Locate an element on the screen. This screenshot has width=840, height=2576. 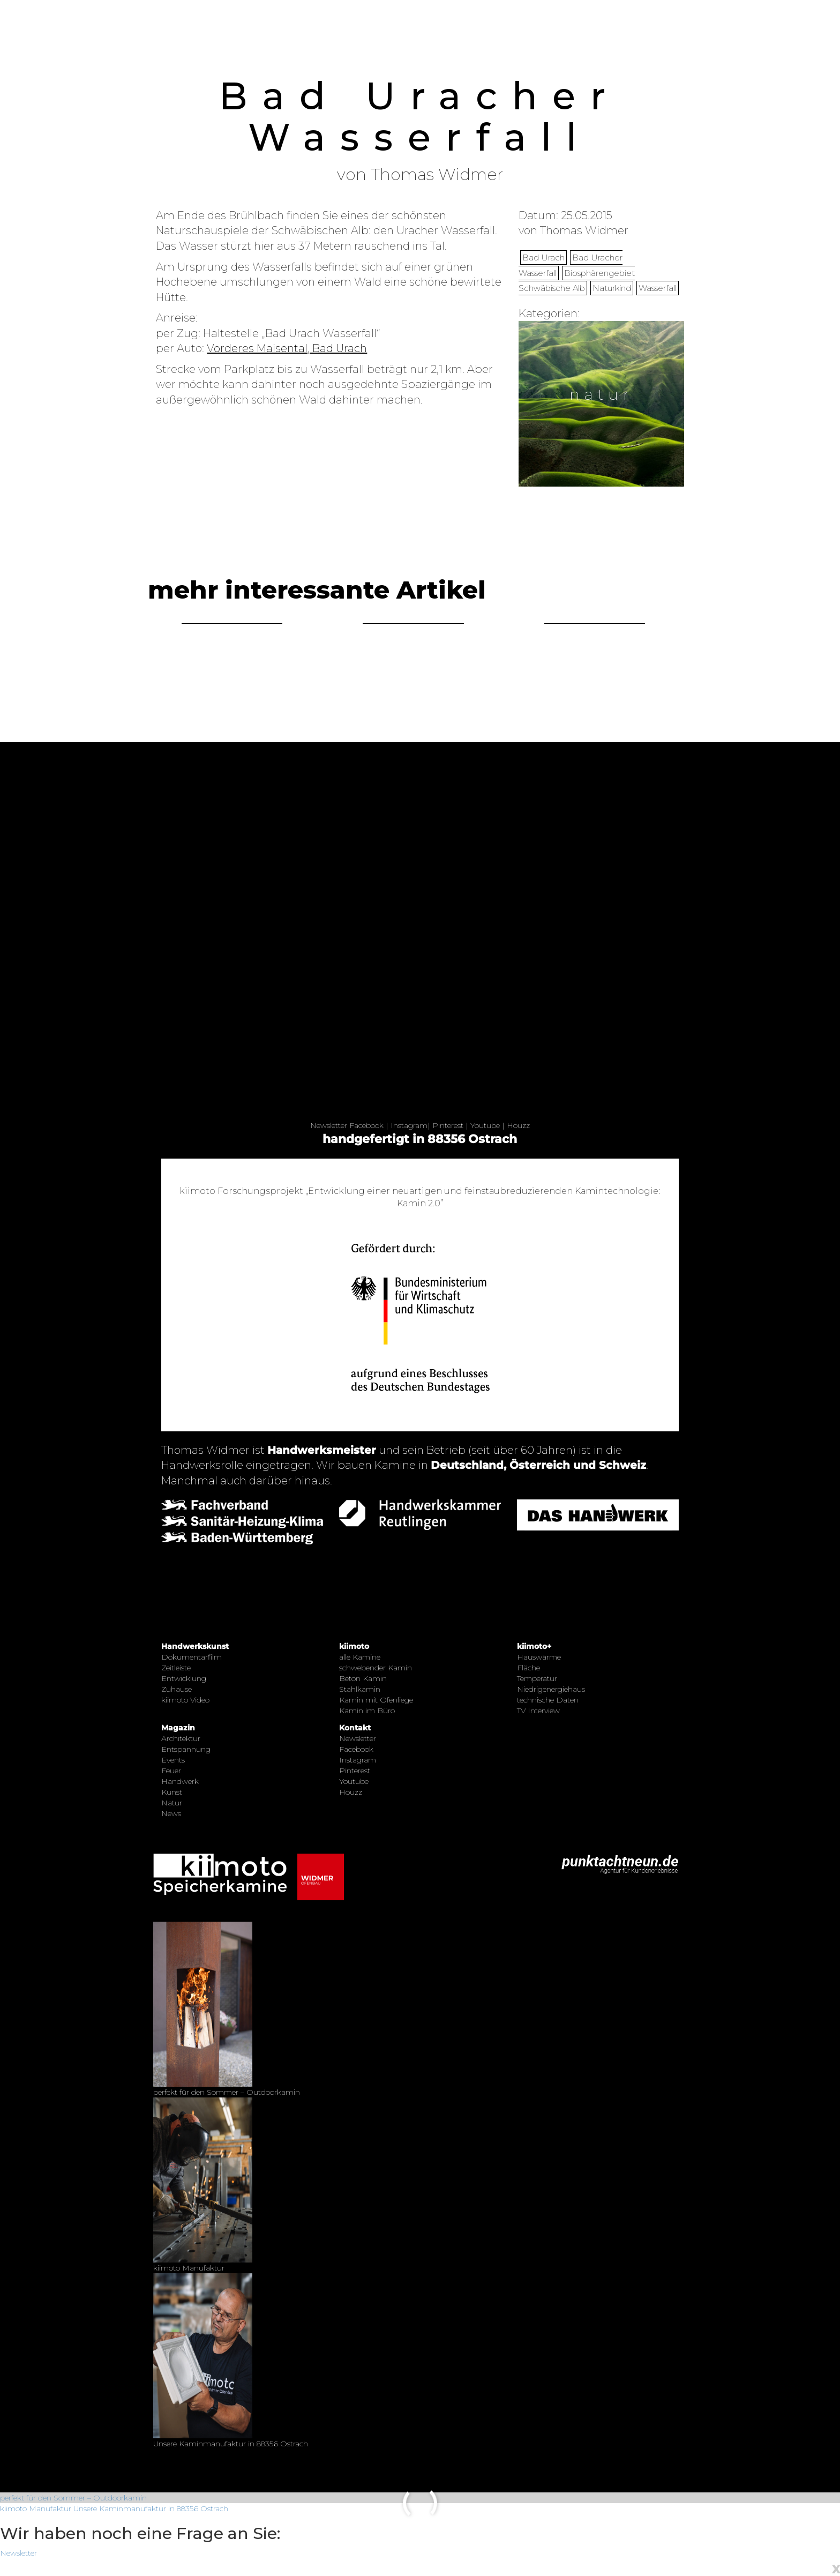
schwebender Kamin is located at coordinates (375, 1667).